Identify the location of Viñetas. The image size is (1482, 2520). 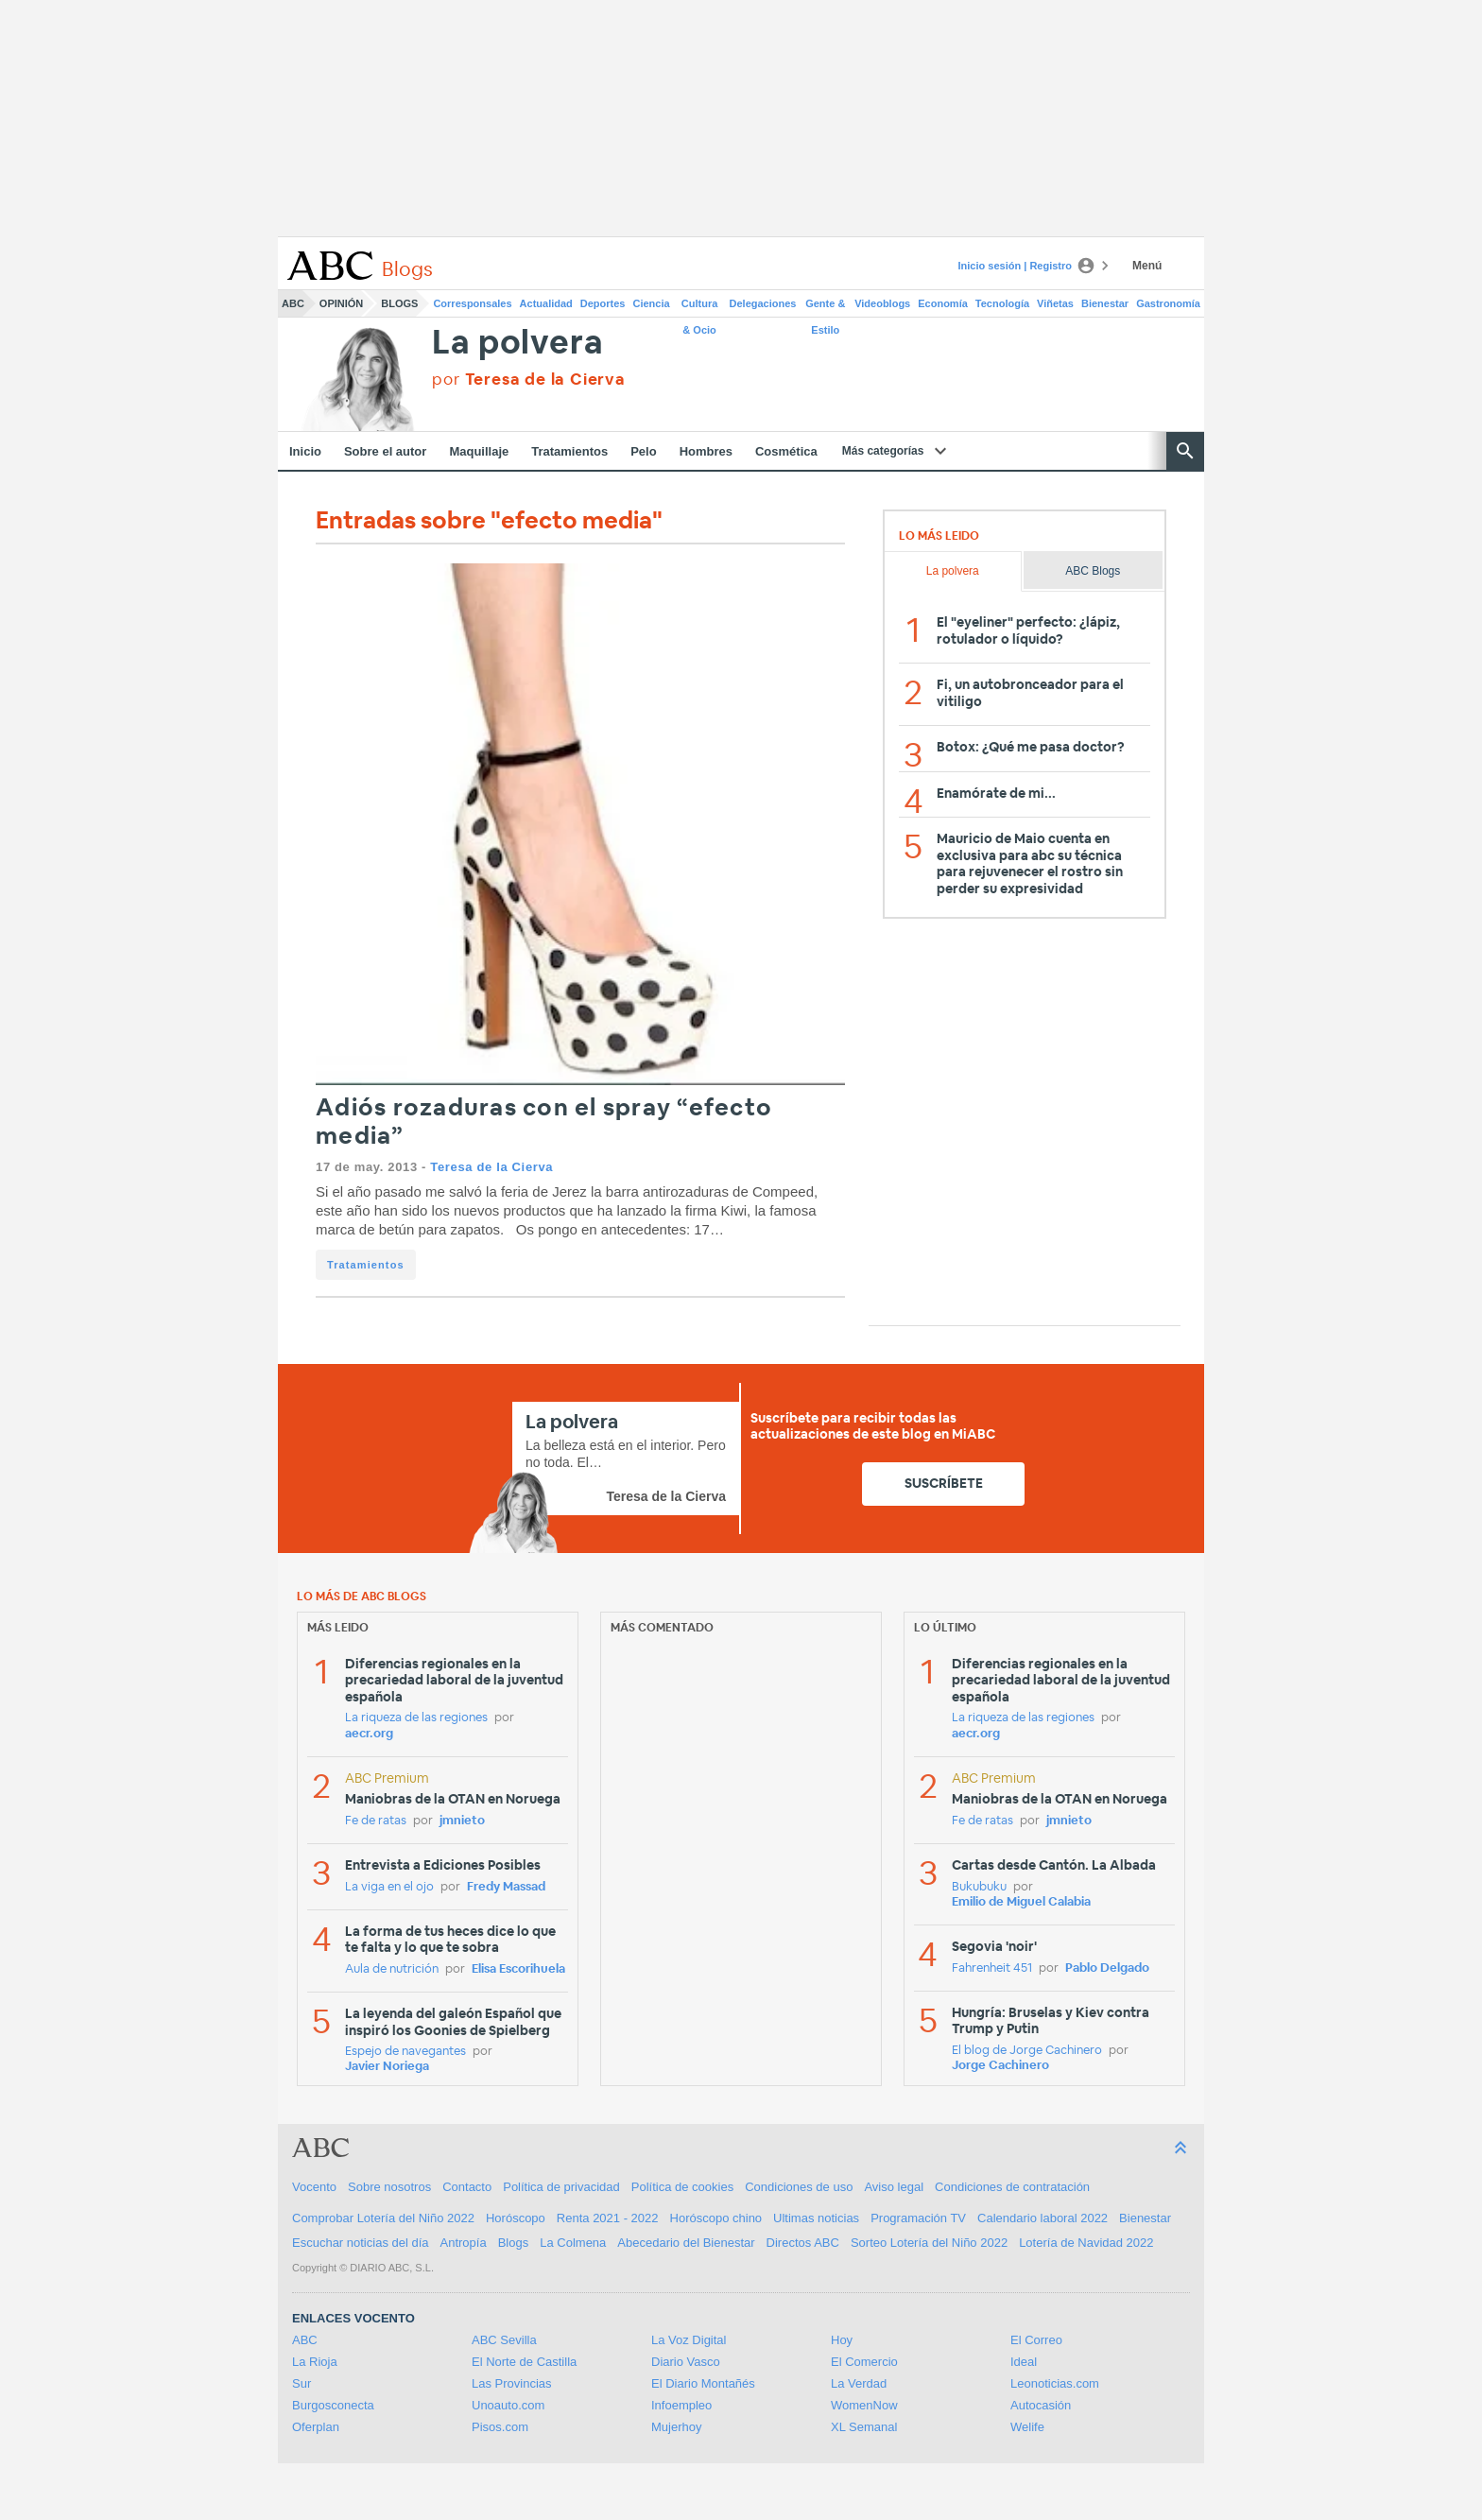
(1055, 303).